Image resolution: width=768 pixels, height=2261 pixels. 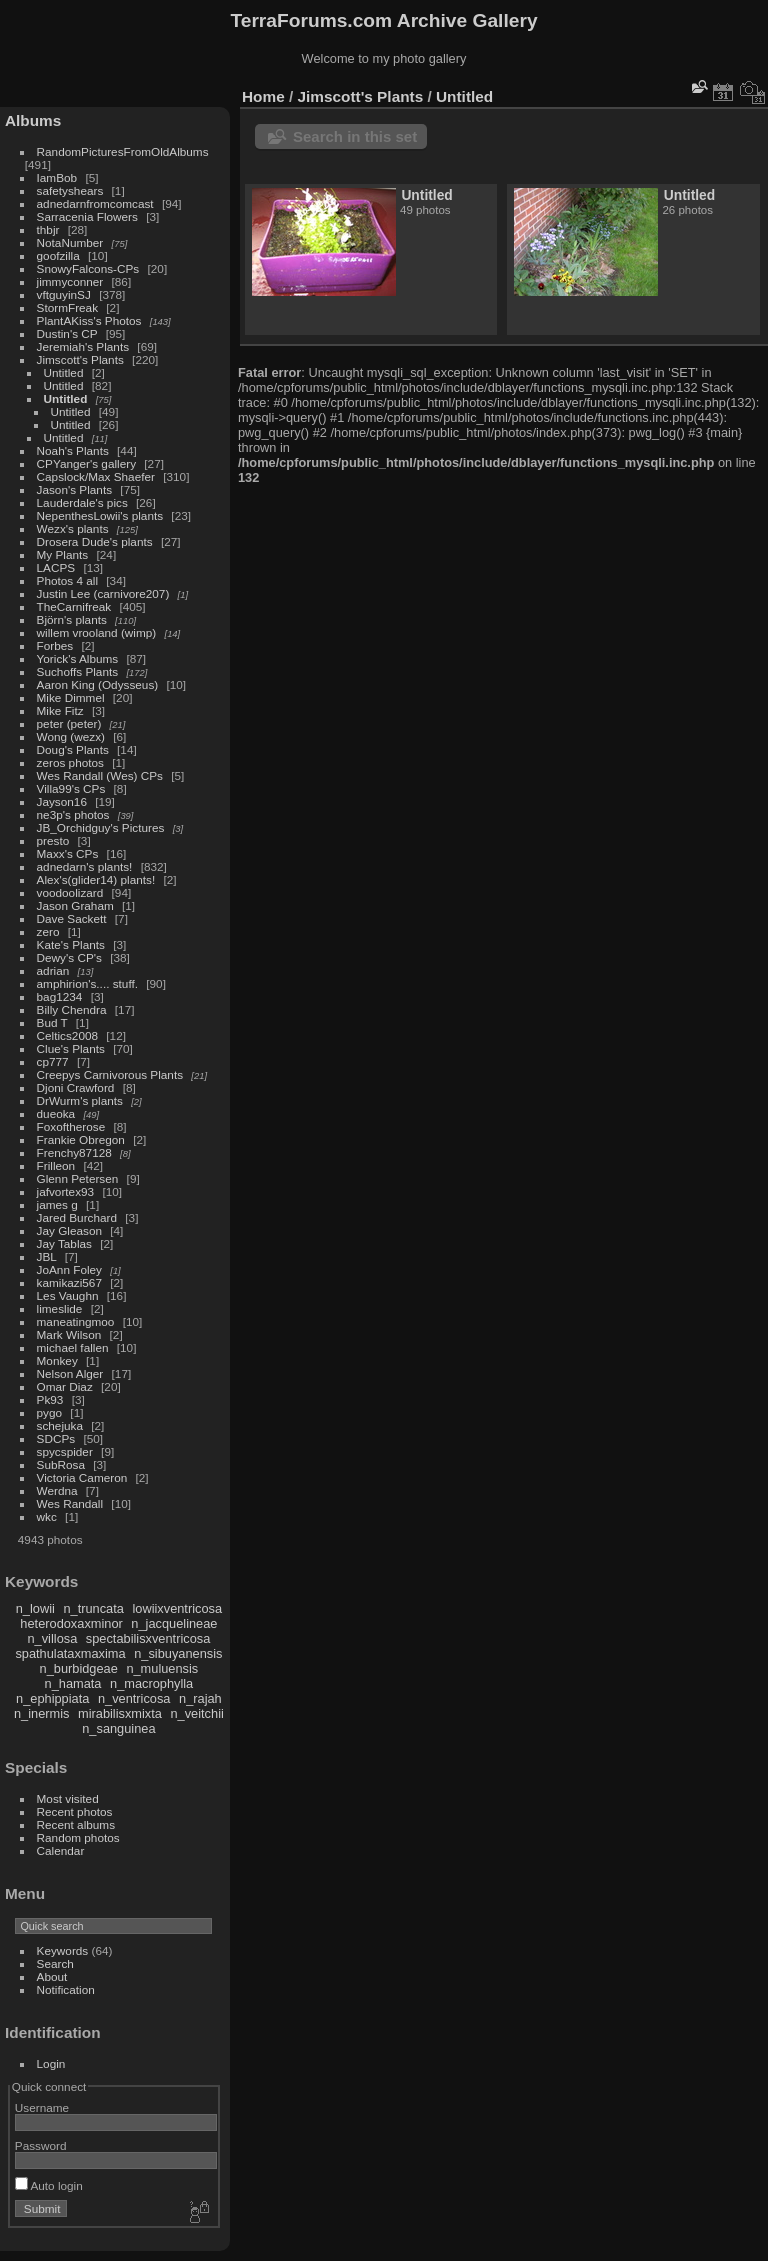 I want to click on james g, so click(x=57, y=1204).